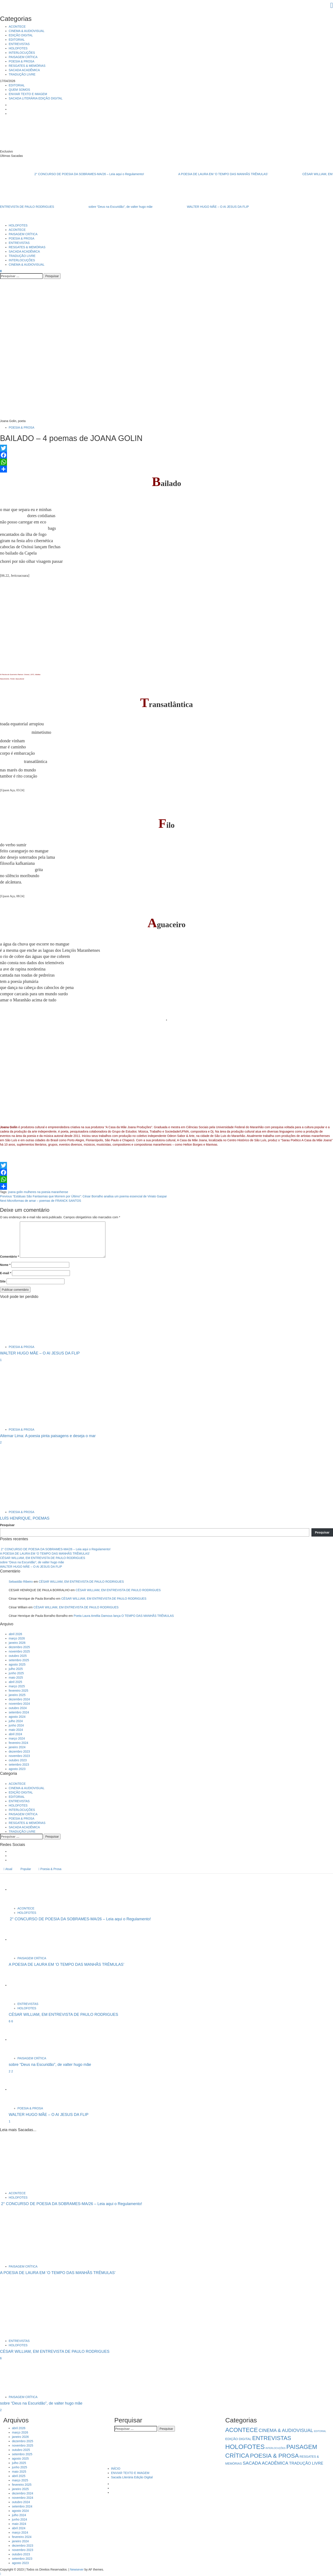  Describe the element at coordinates (5, 1265) in the screenshot. I see `Nome` at that location.